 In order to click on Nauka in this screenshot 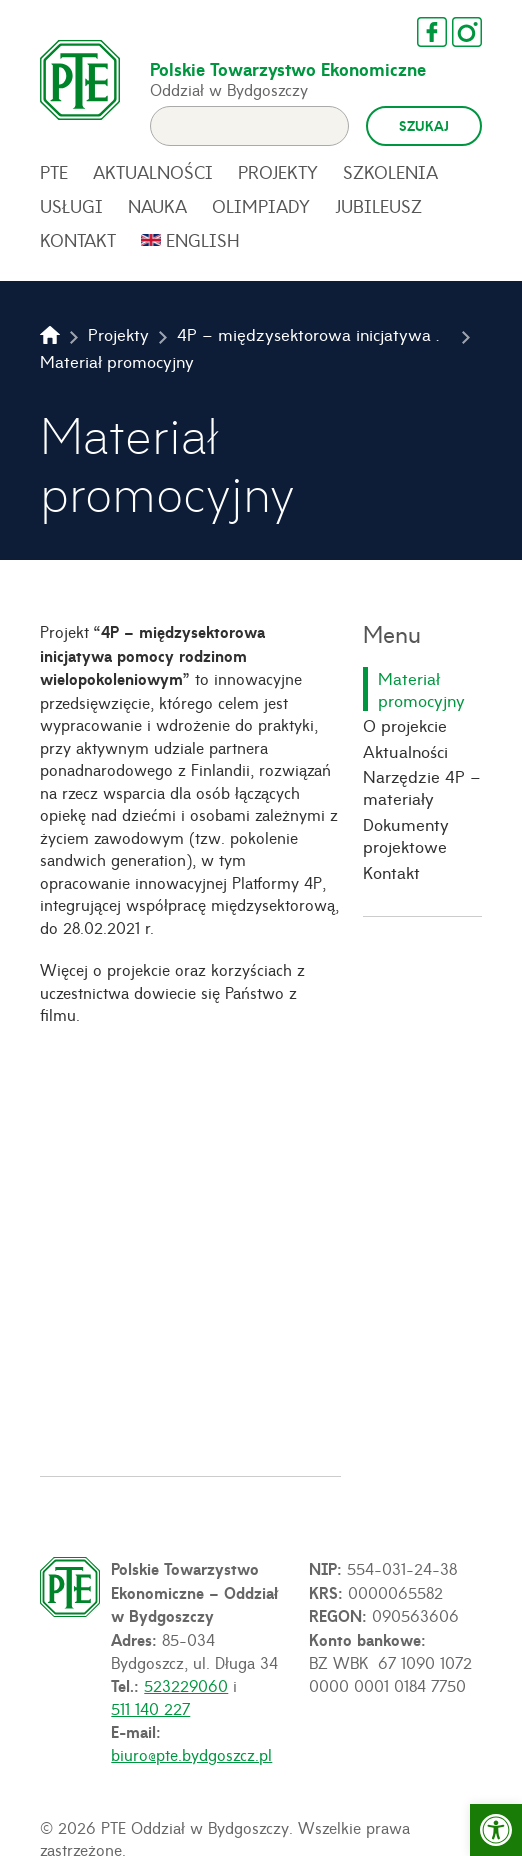, I will do `click(157, 206)`.